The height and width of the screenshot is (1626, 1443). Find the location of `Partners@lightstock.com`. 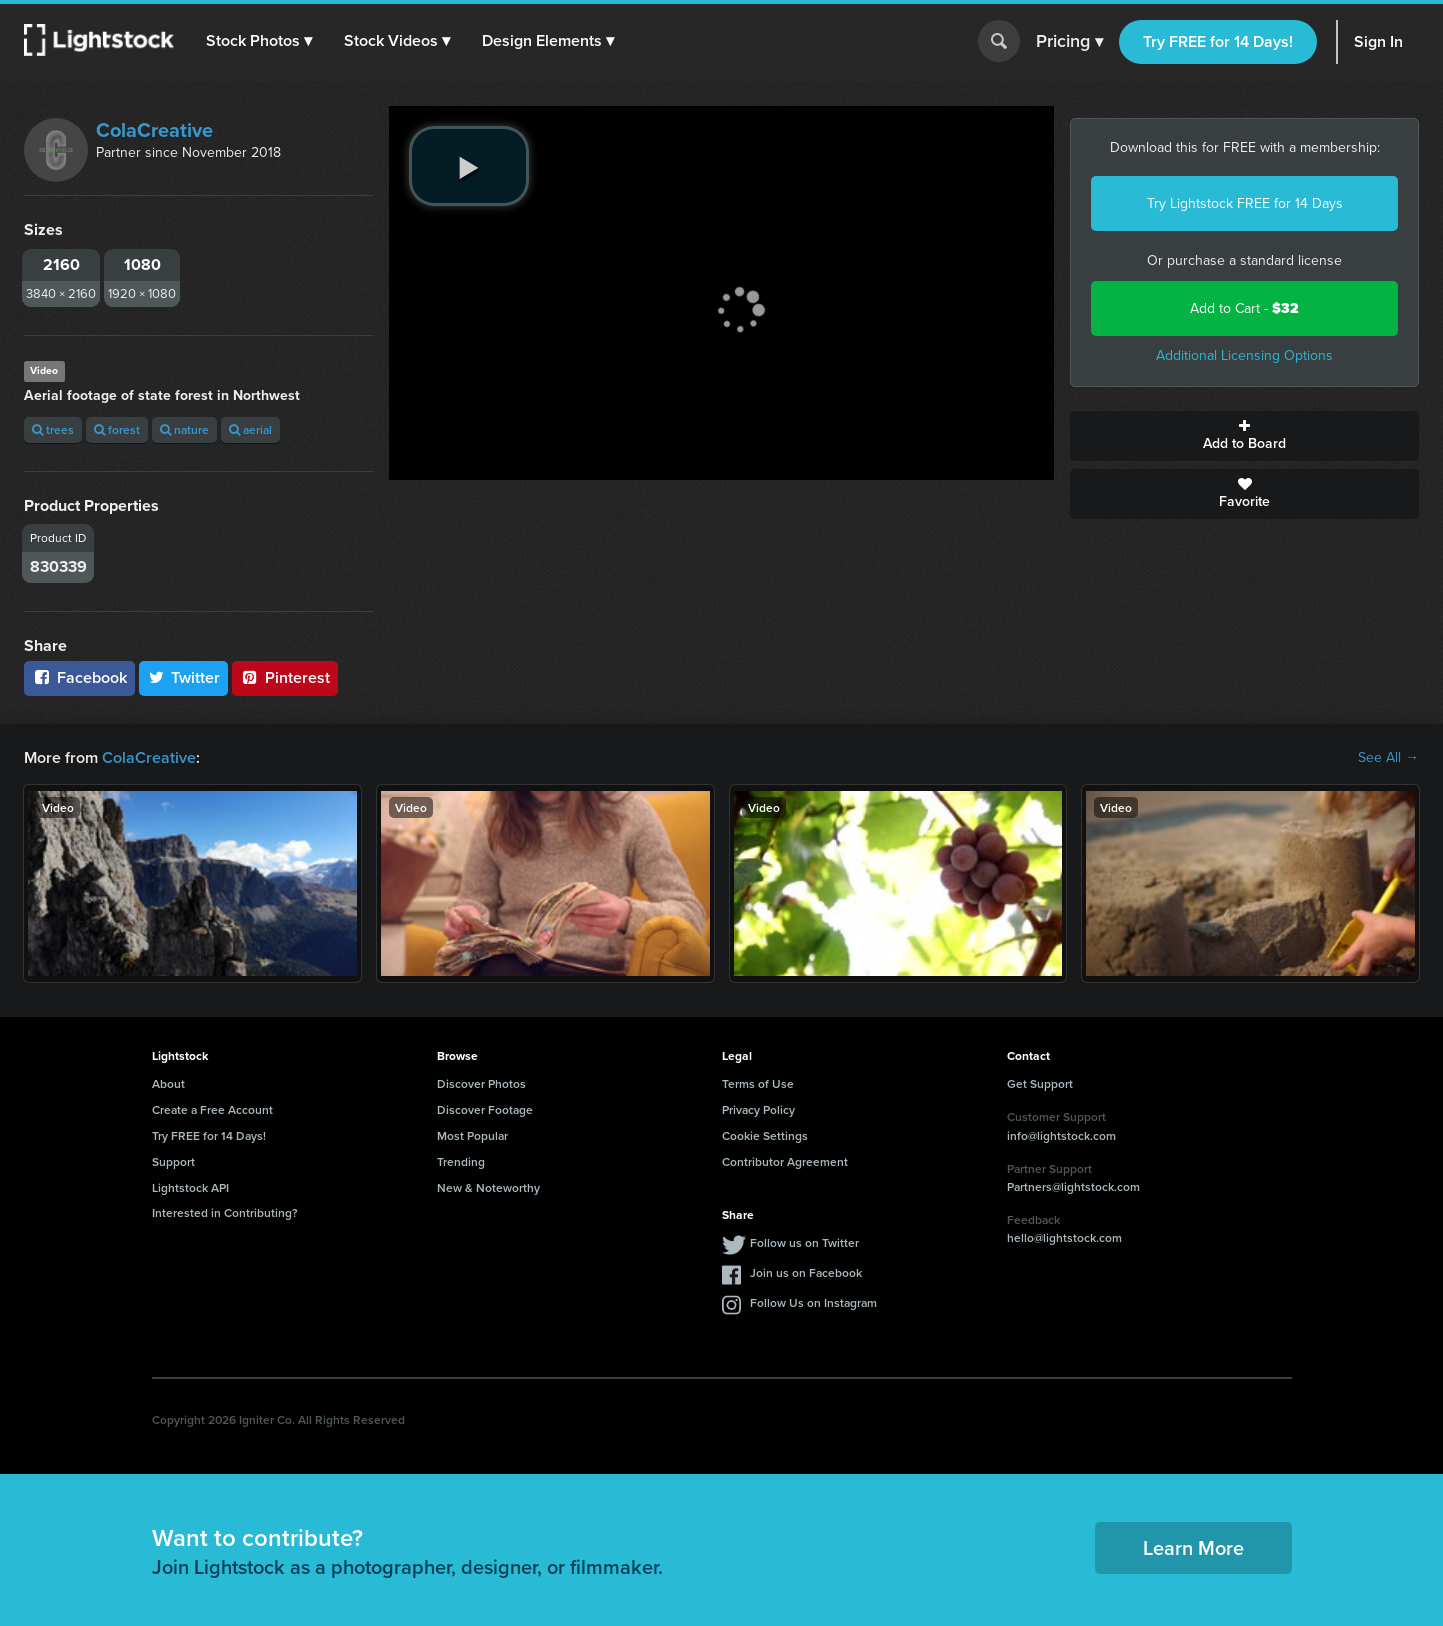

Partners@lightstock.com is located at coordinates (1073, 1186).